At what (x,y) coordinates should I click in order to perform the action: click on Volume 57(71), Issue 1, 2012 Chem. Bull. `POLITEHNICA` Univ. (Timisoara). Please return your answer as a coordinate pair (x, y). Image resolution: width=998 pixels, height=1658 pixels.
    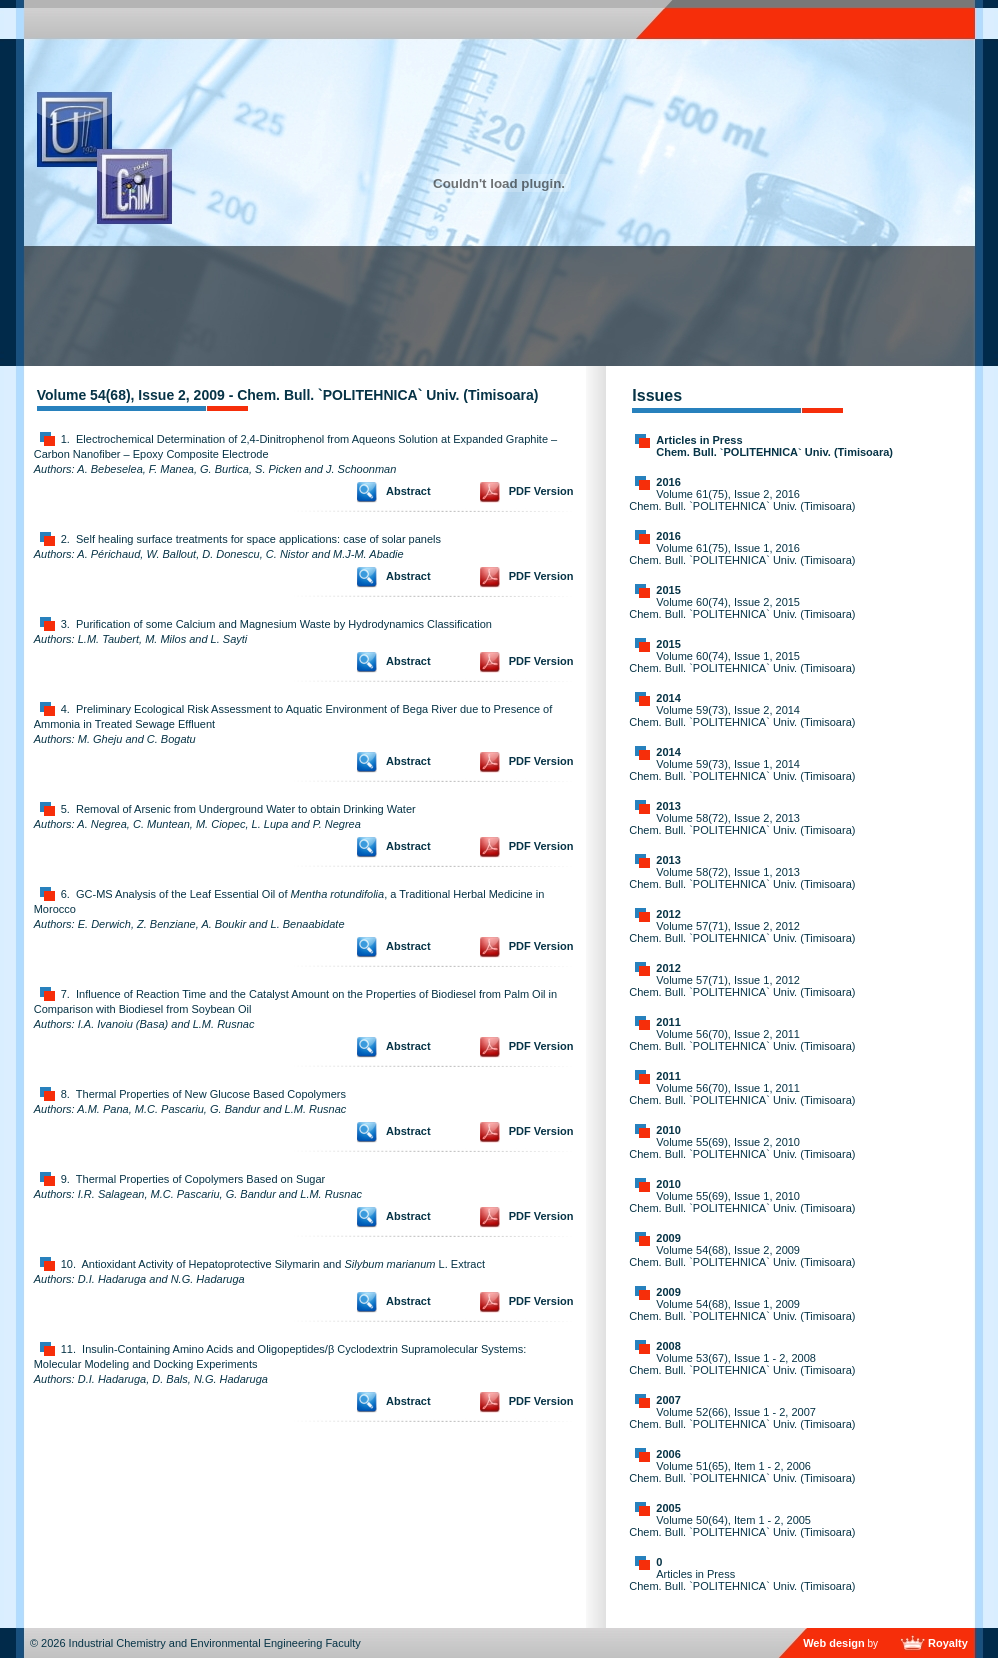
    Looking at the image, I should click on (742, 986).